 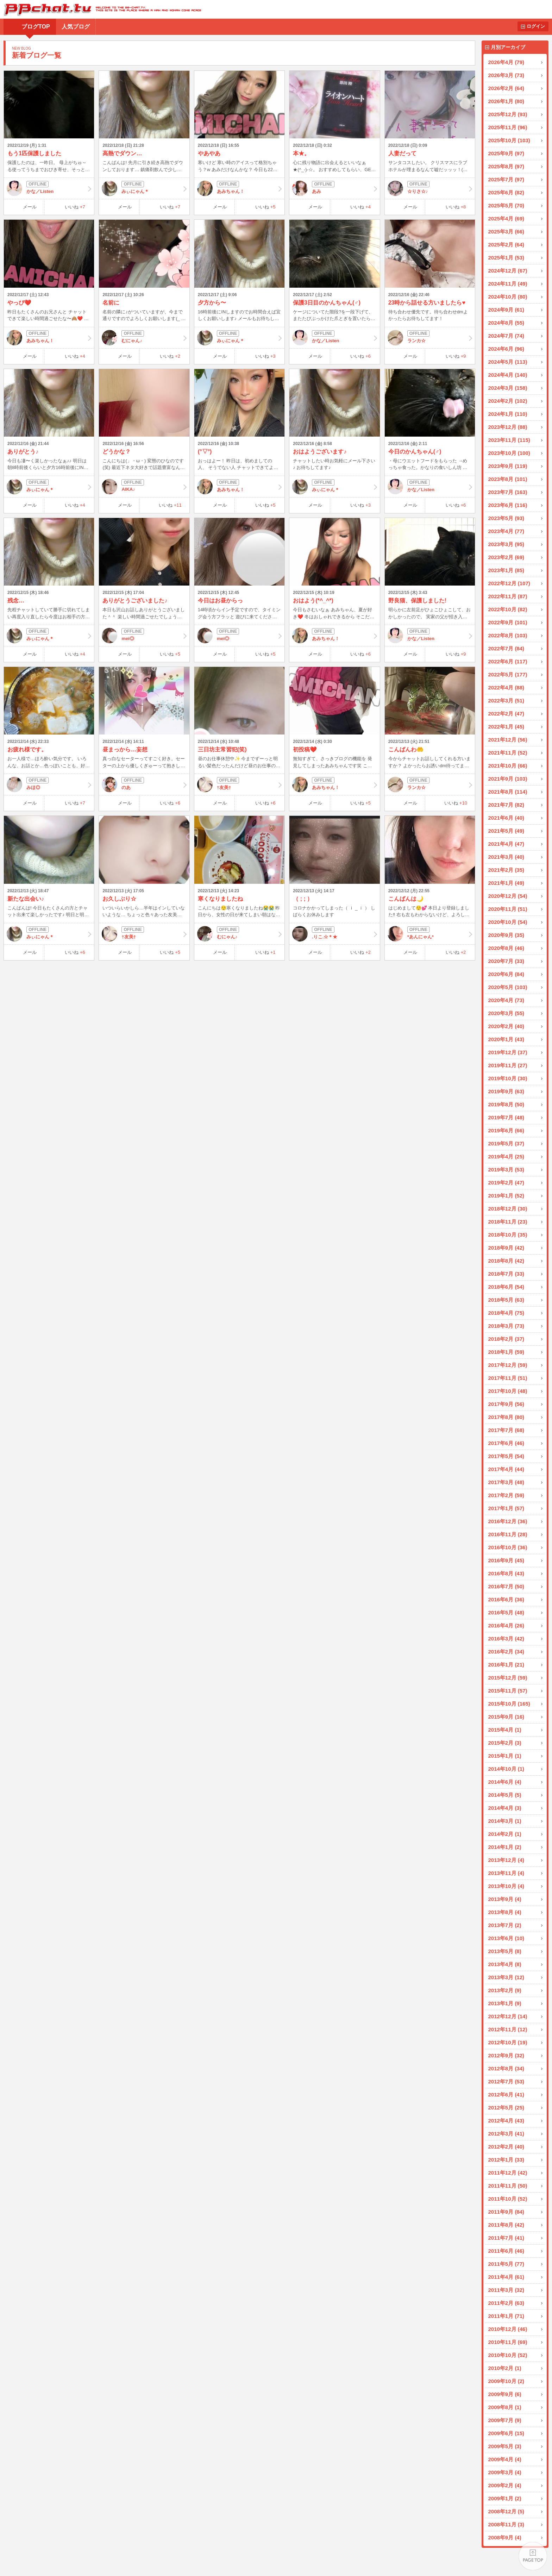 I want to click on あみちゃん！, so click(x=239, y=188).